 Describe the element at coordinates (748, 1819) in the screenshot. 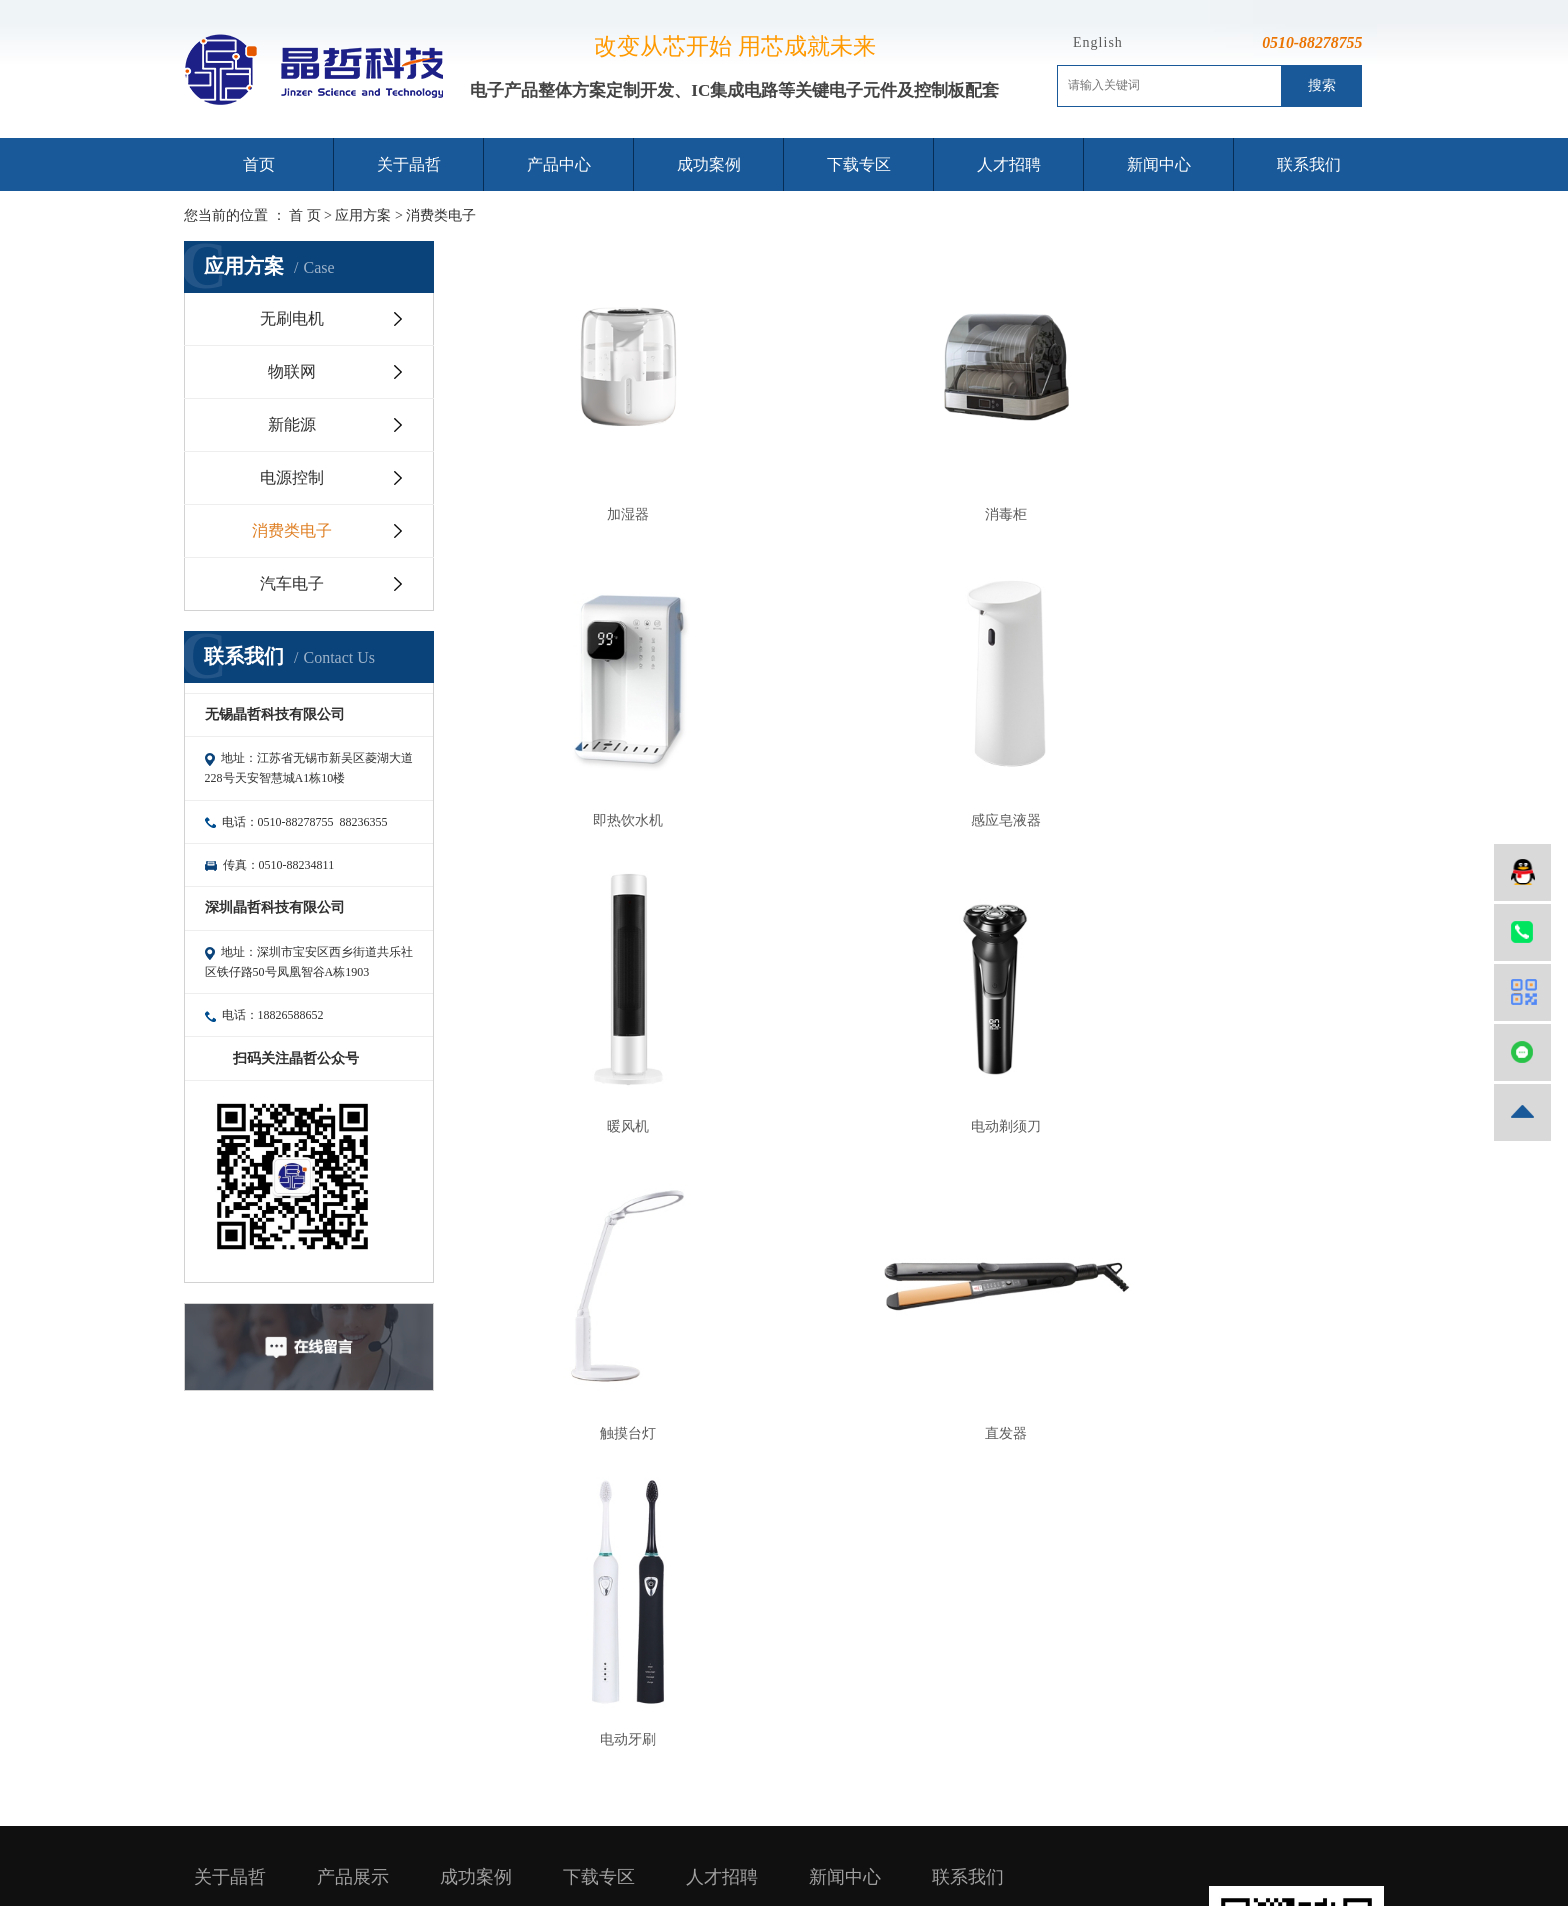

I see `苏州` at that location.